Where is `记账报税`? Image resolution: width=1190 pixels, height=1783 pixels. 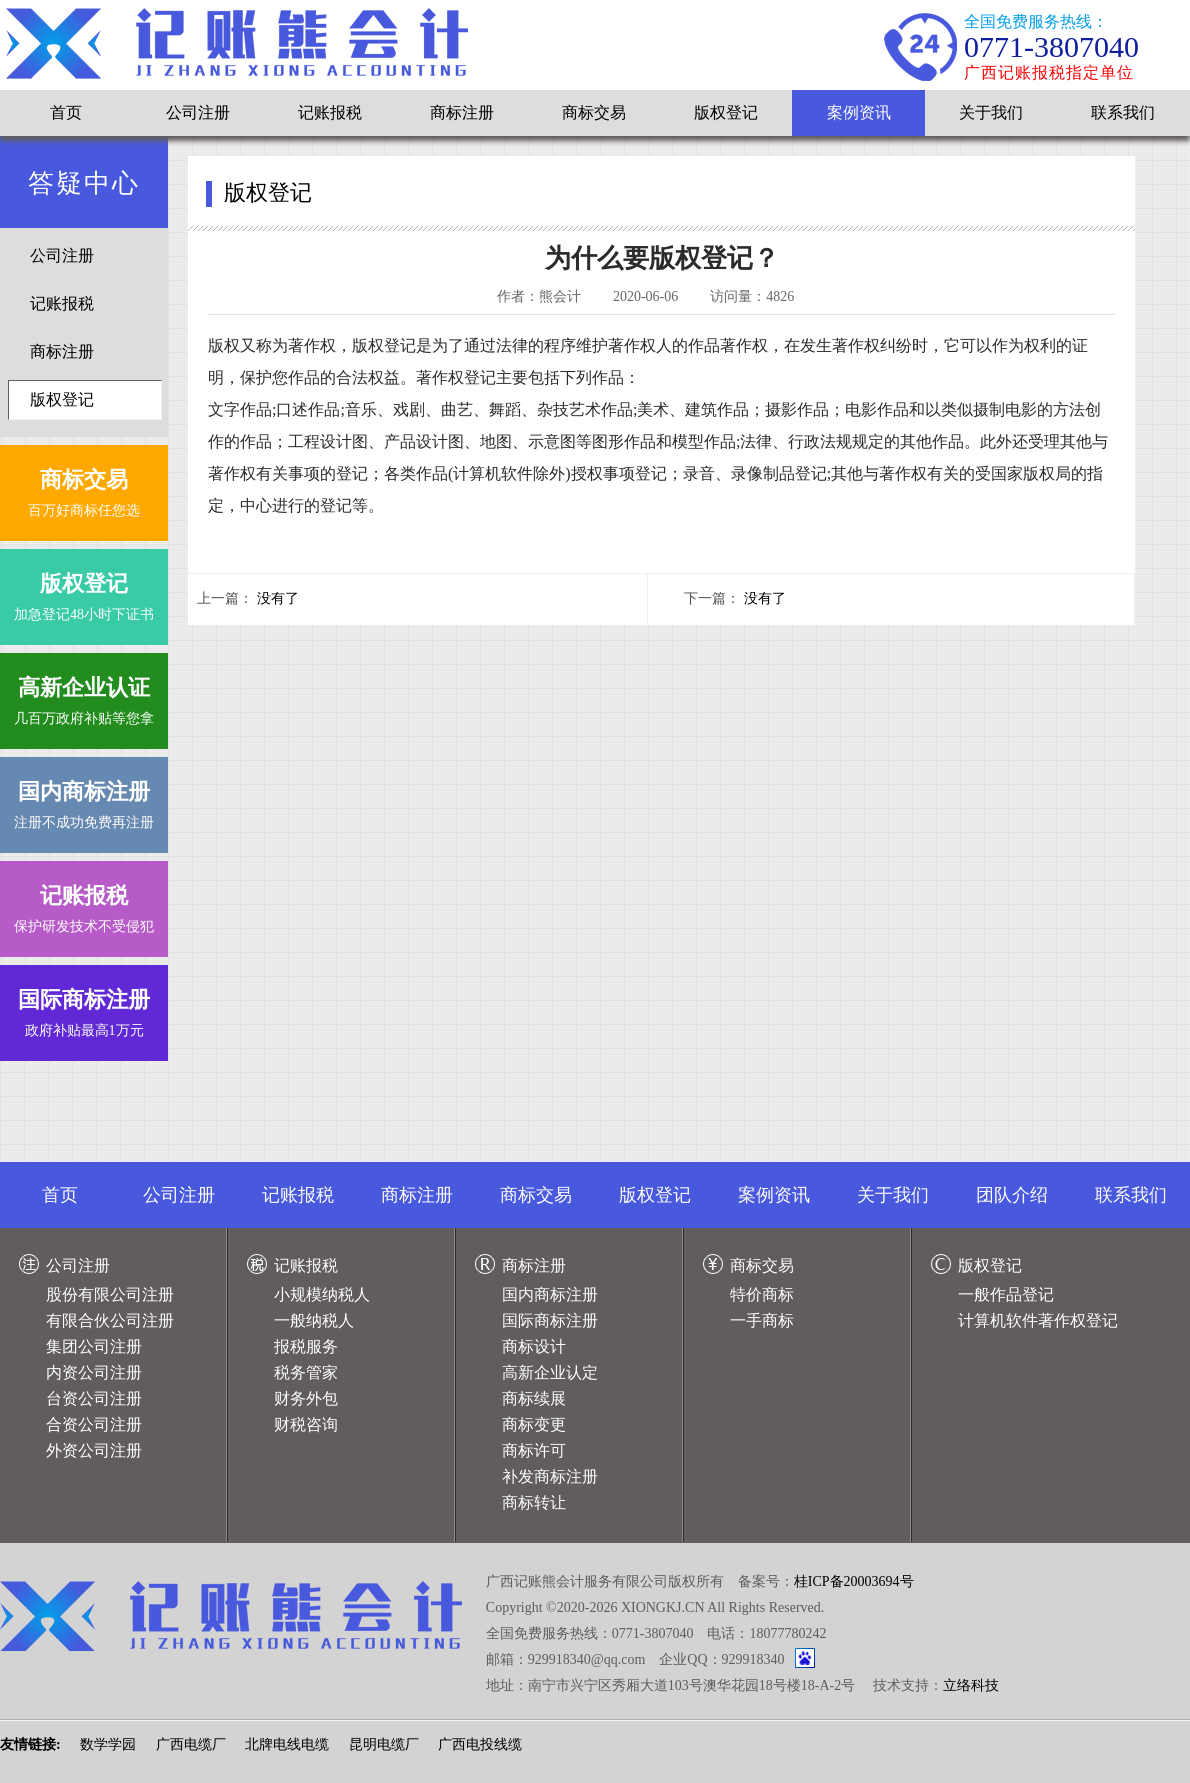
记账报税 is located at coordinates (330, 112).